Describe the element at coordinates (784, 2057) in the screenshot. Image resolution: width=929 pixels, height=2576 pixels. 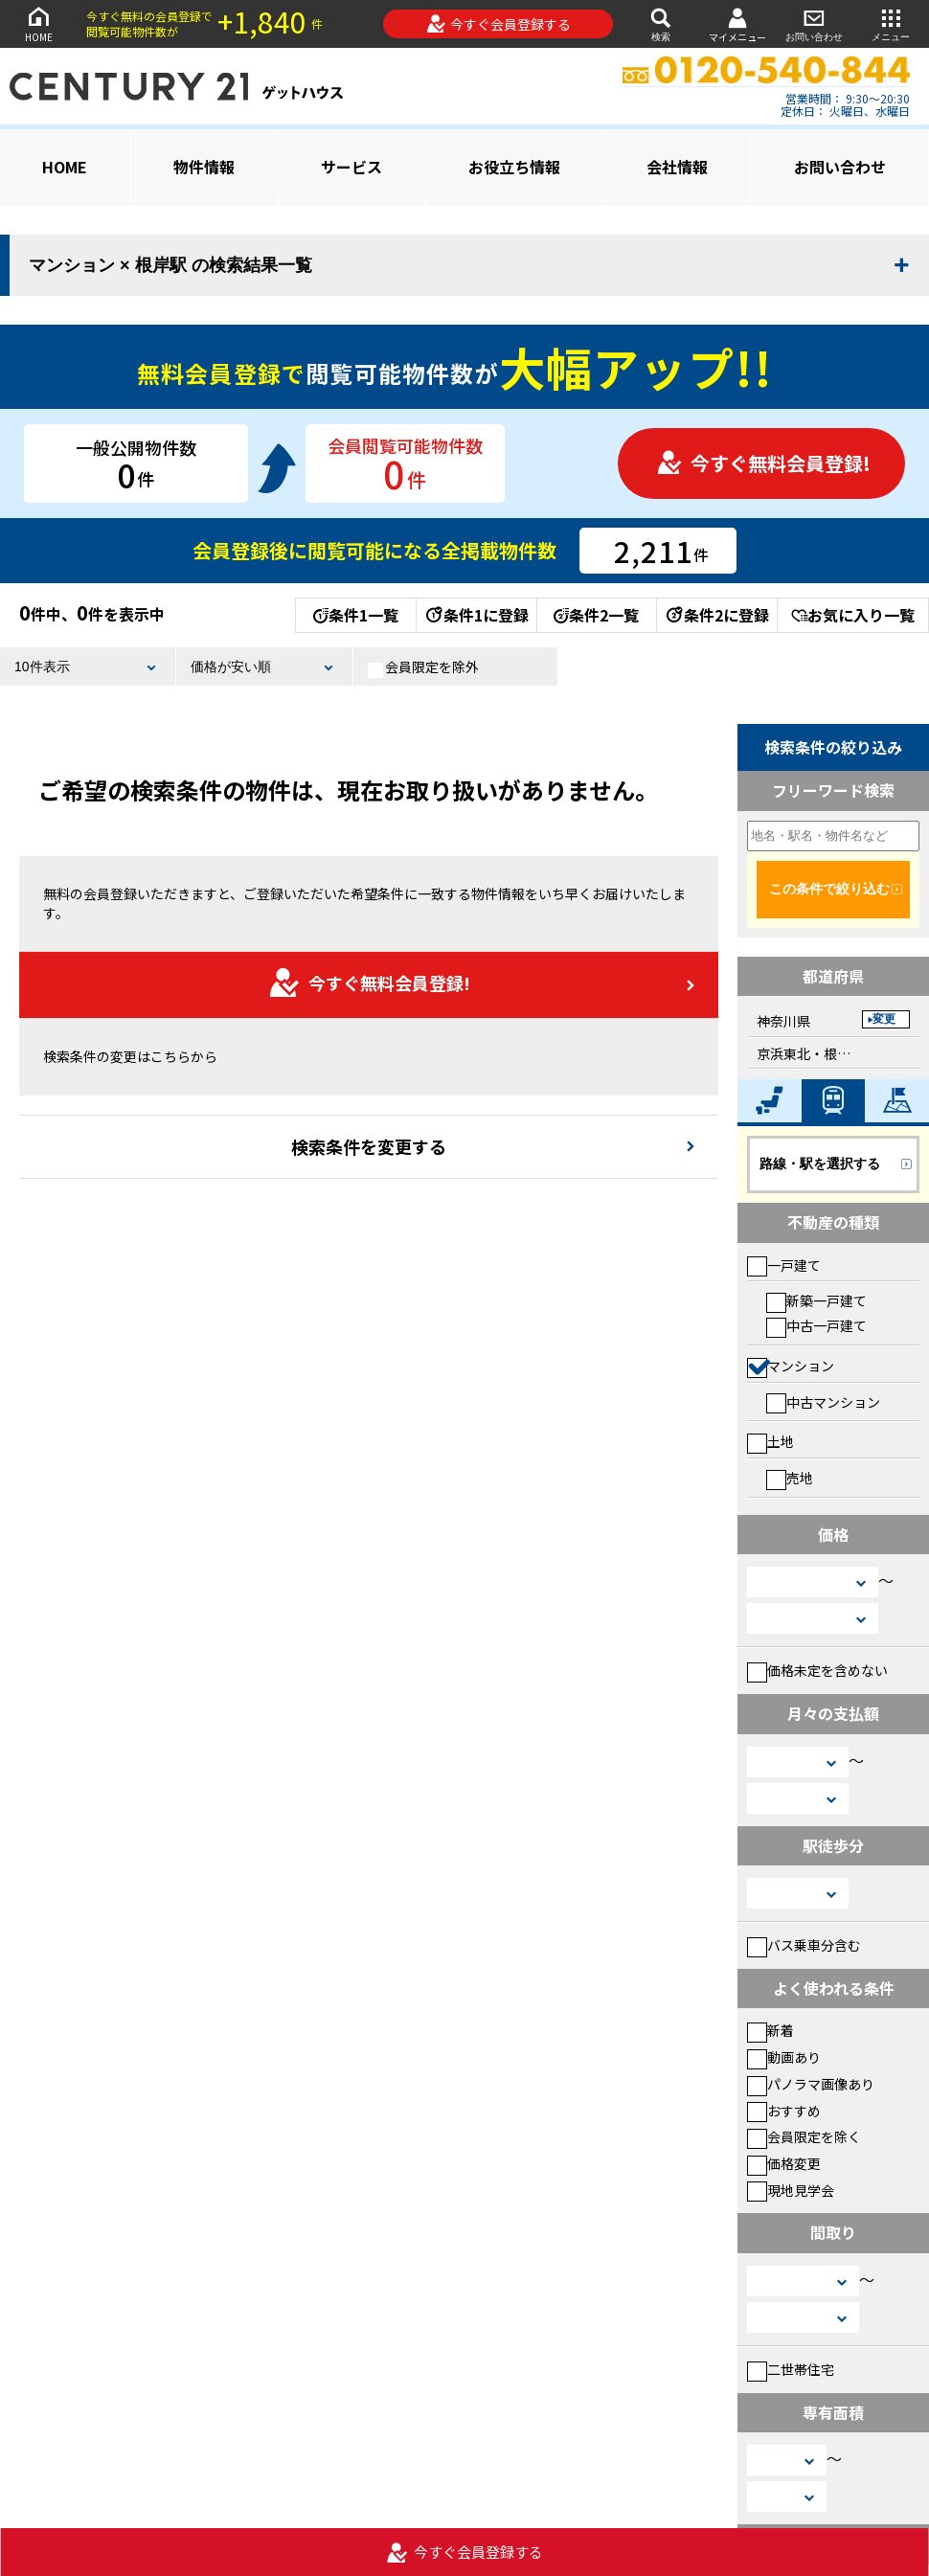
I see `動画あり` at that location.